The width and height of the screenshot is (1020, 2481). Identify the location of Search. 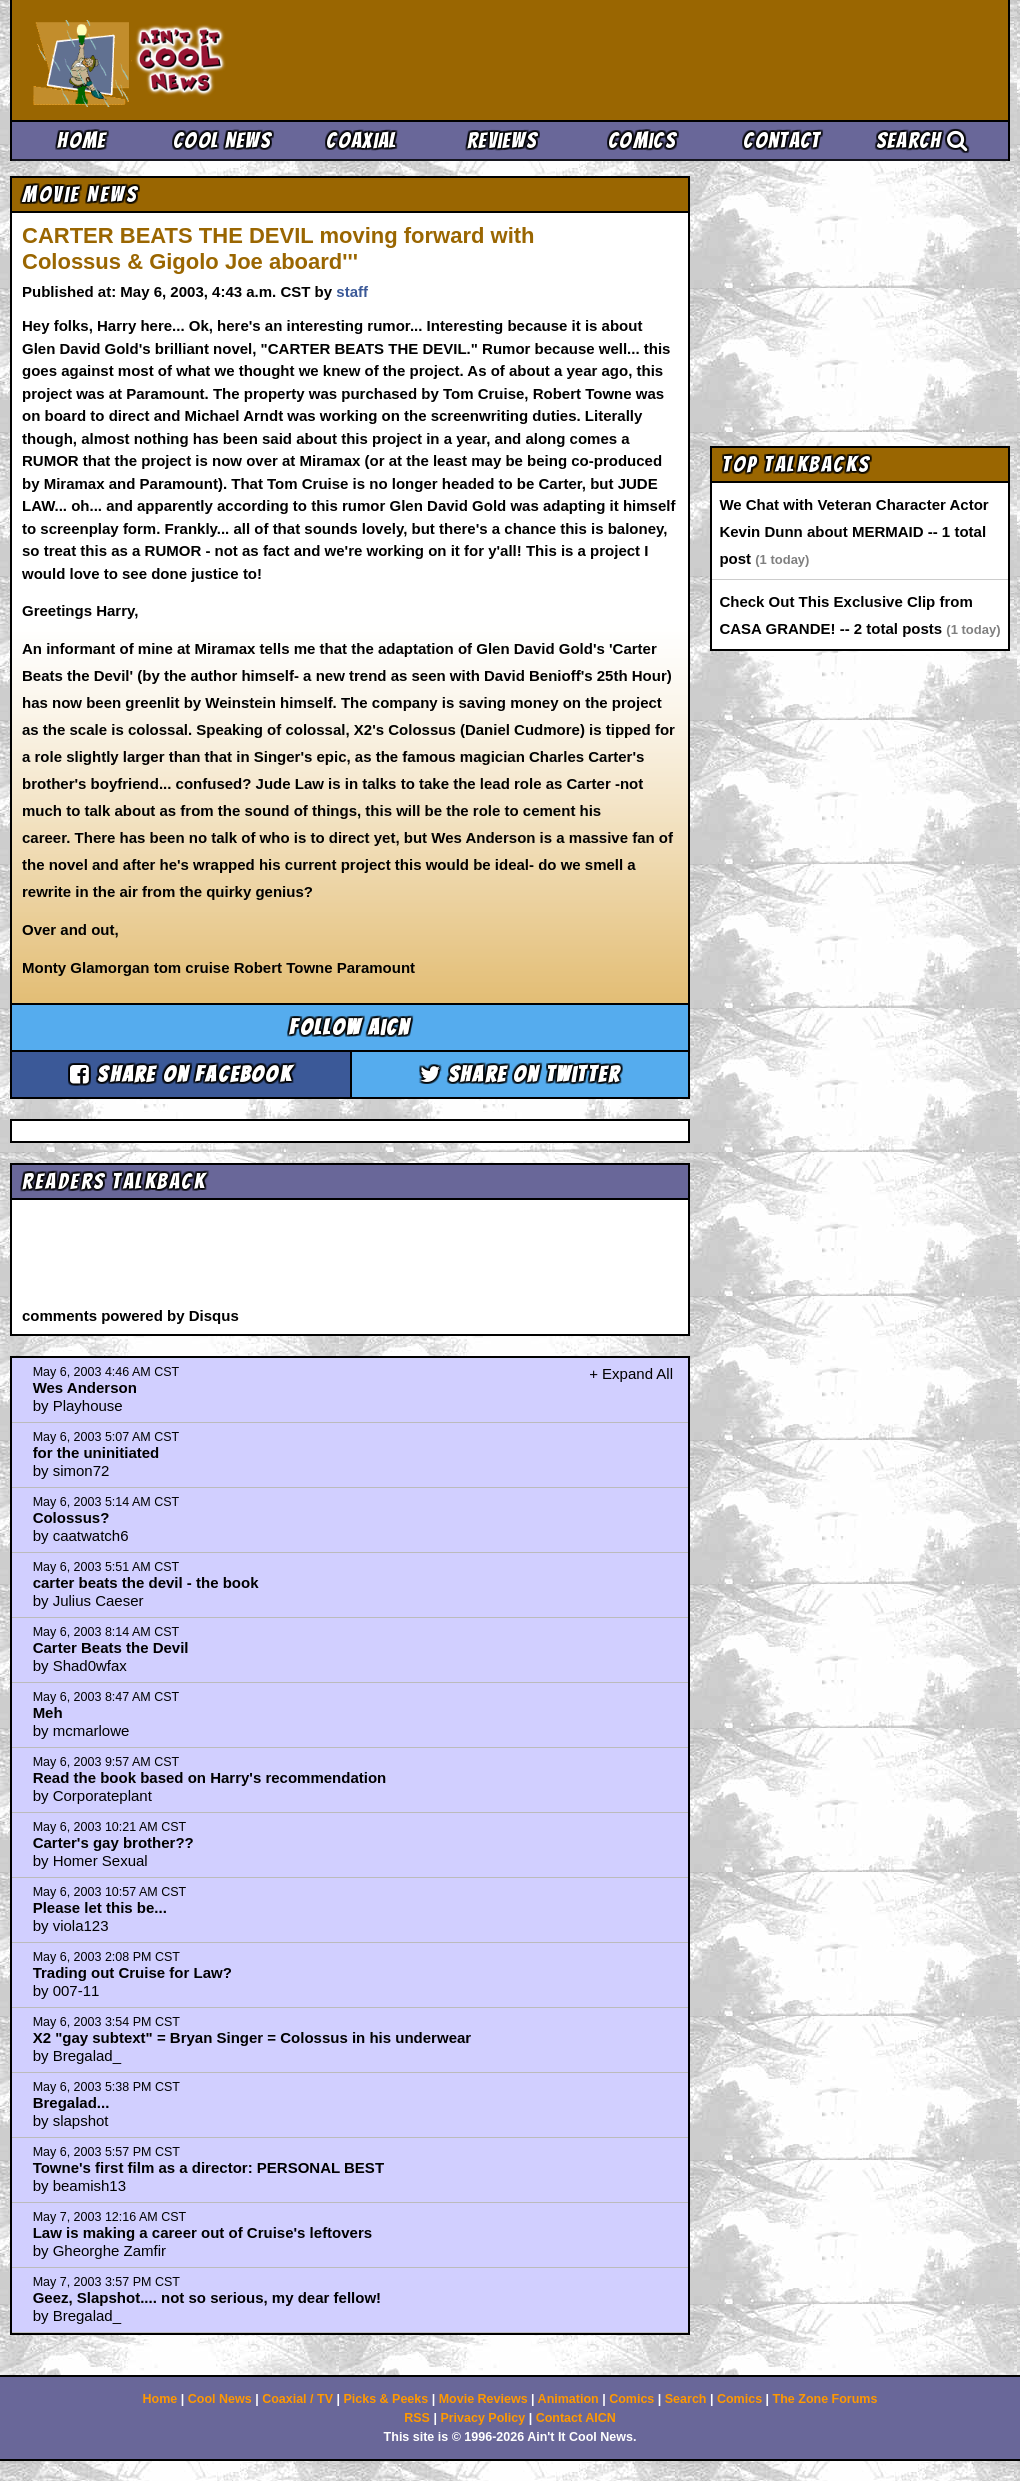
(922, 140).